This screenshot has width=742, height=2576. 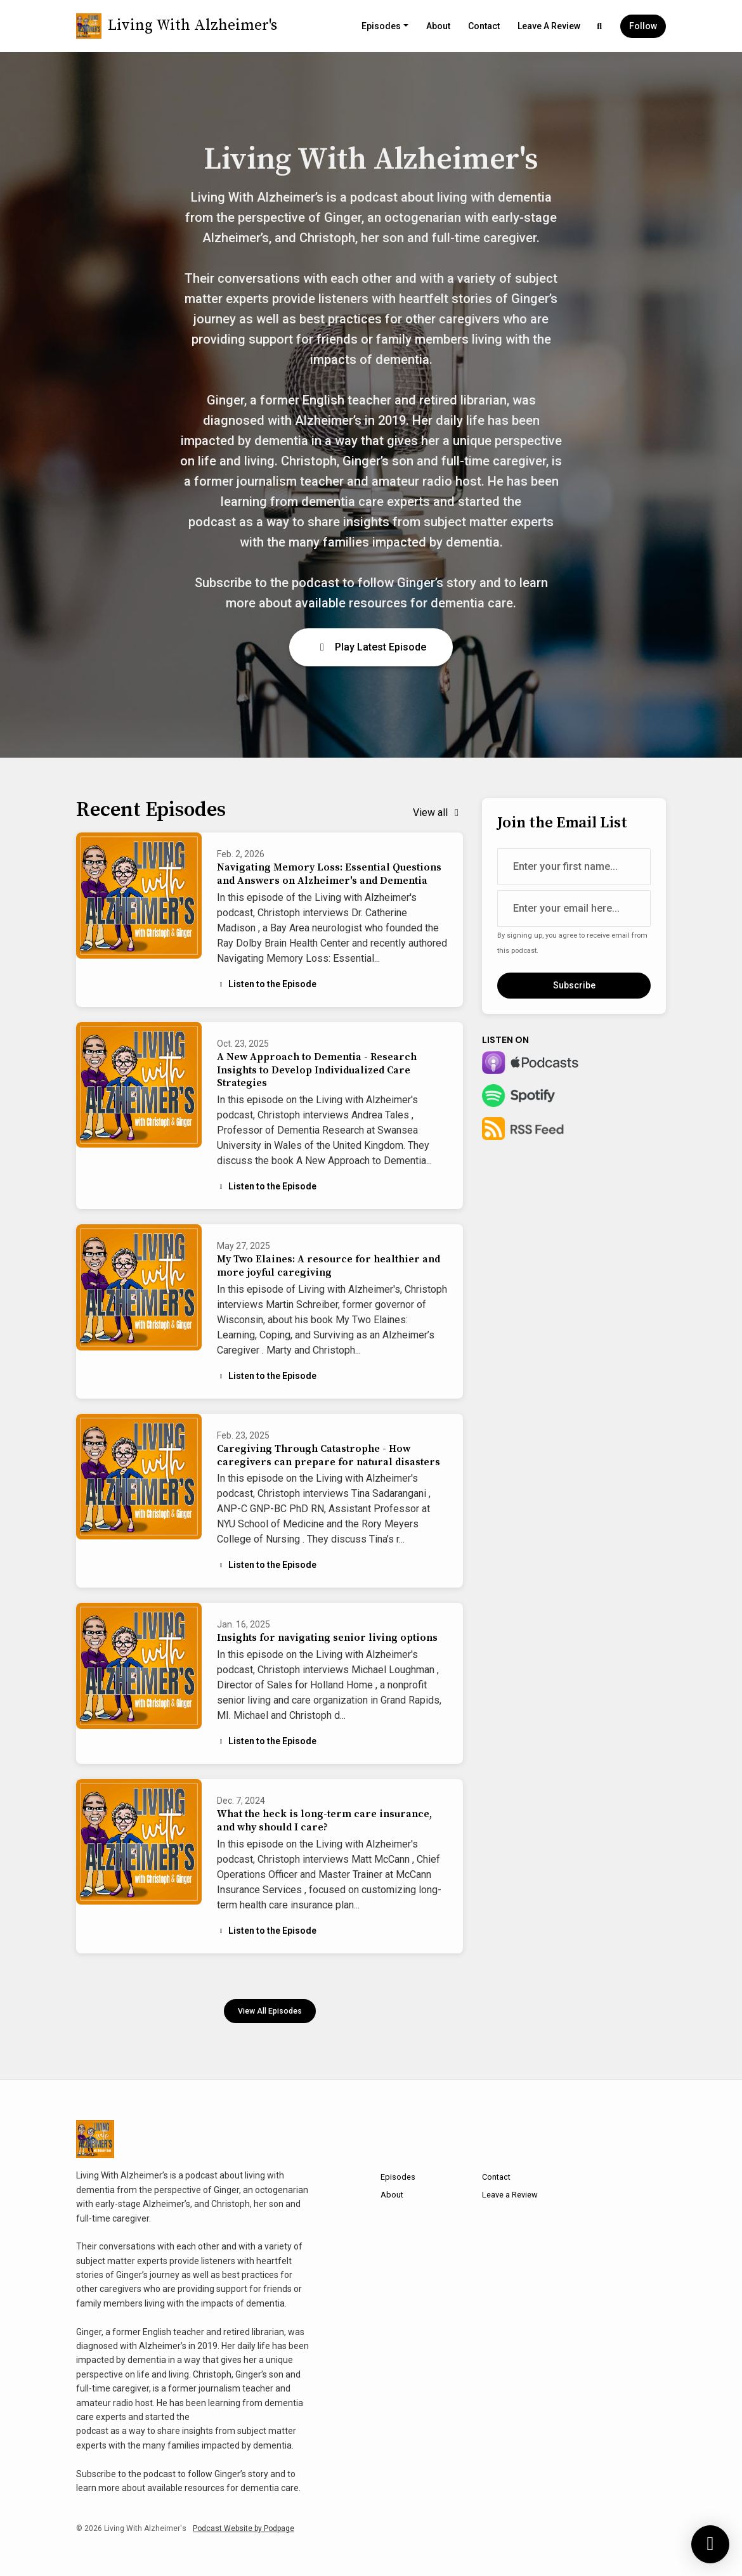 I want to click on My Two Elaines: A resource for healthier and more joyful caregiving, so click(x=328, y=1266).